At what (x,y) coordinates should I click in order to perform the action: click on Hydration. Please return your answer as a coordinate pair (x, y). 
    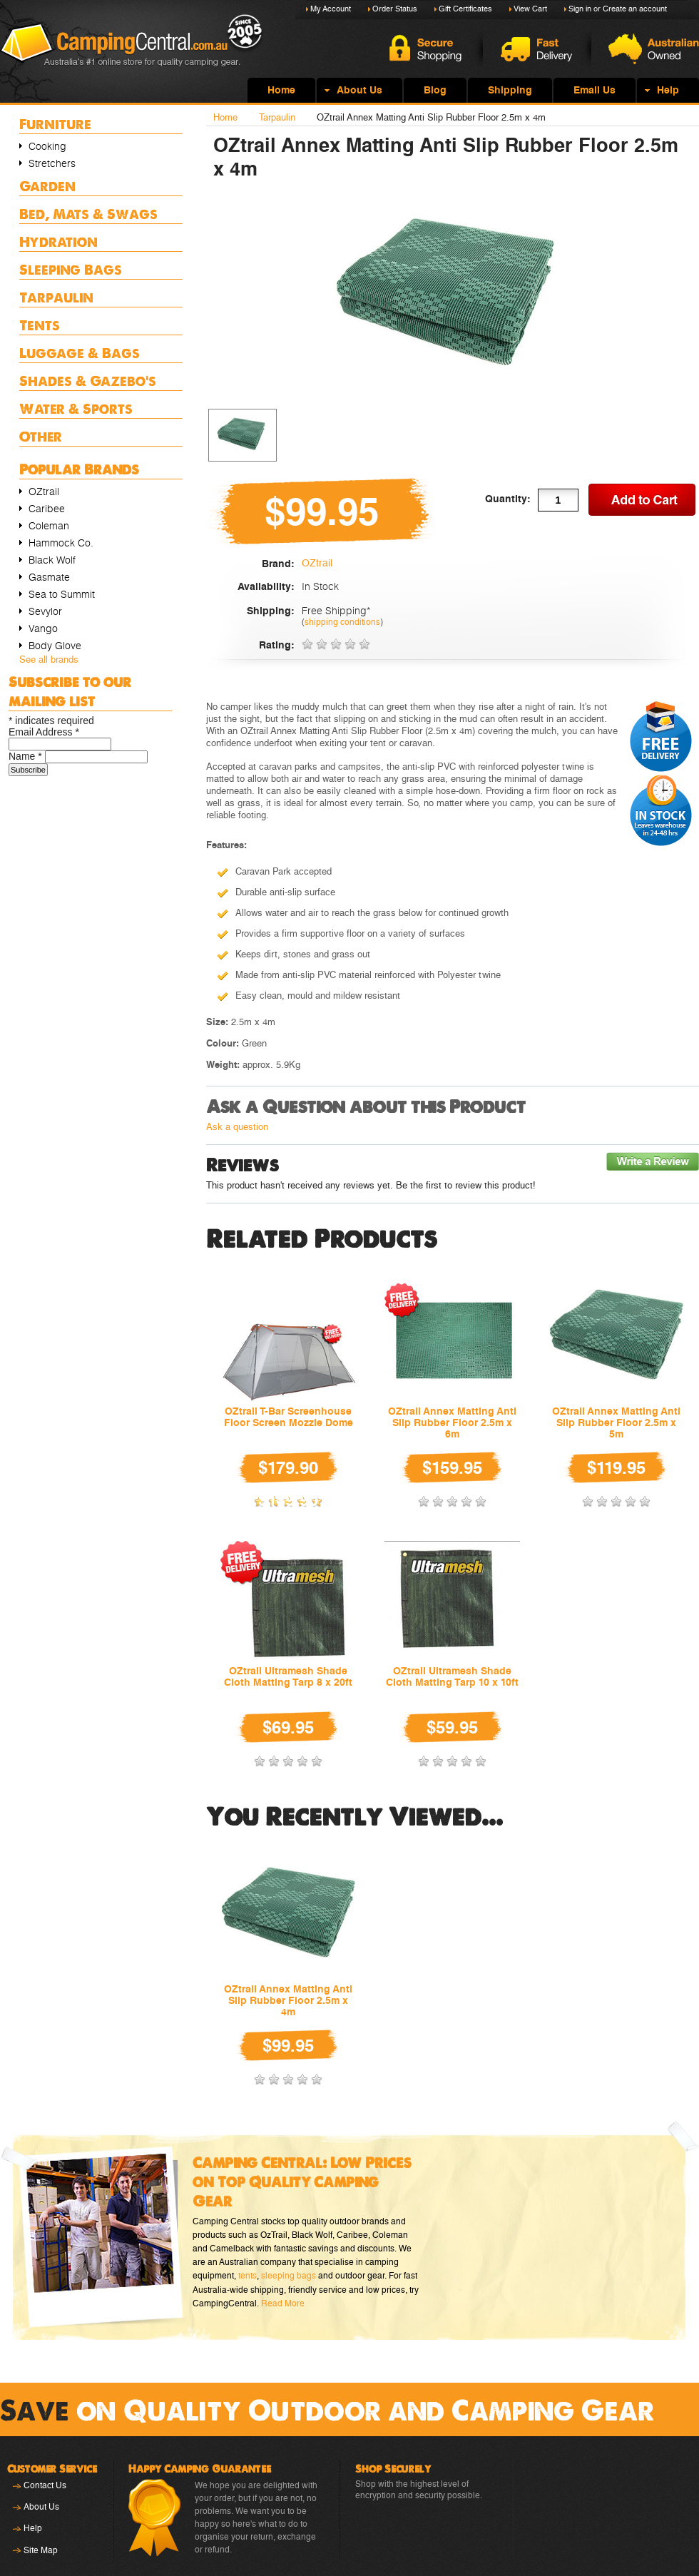
    Looking at the image, I should click on (58, 241).